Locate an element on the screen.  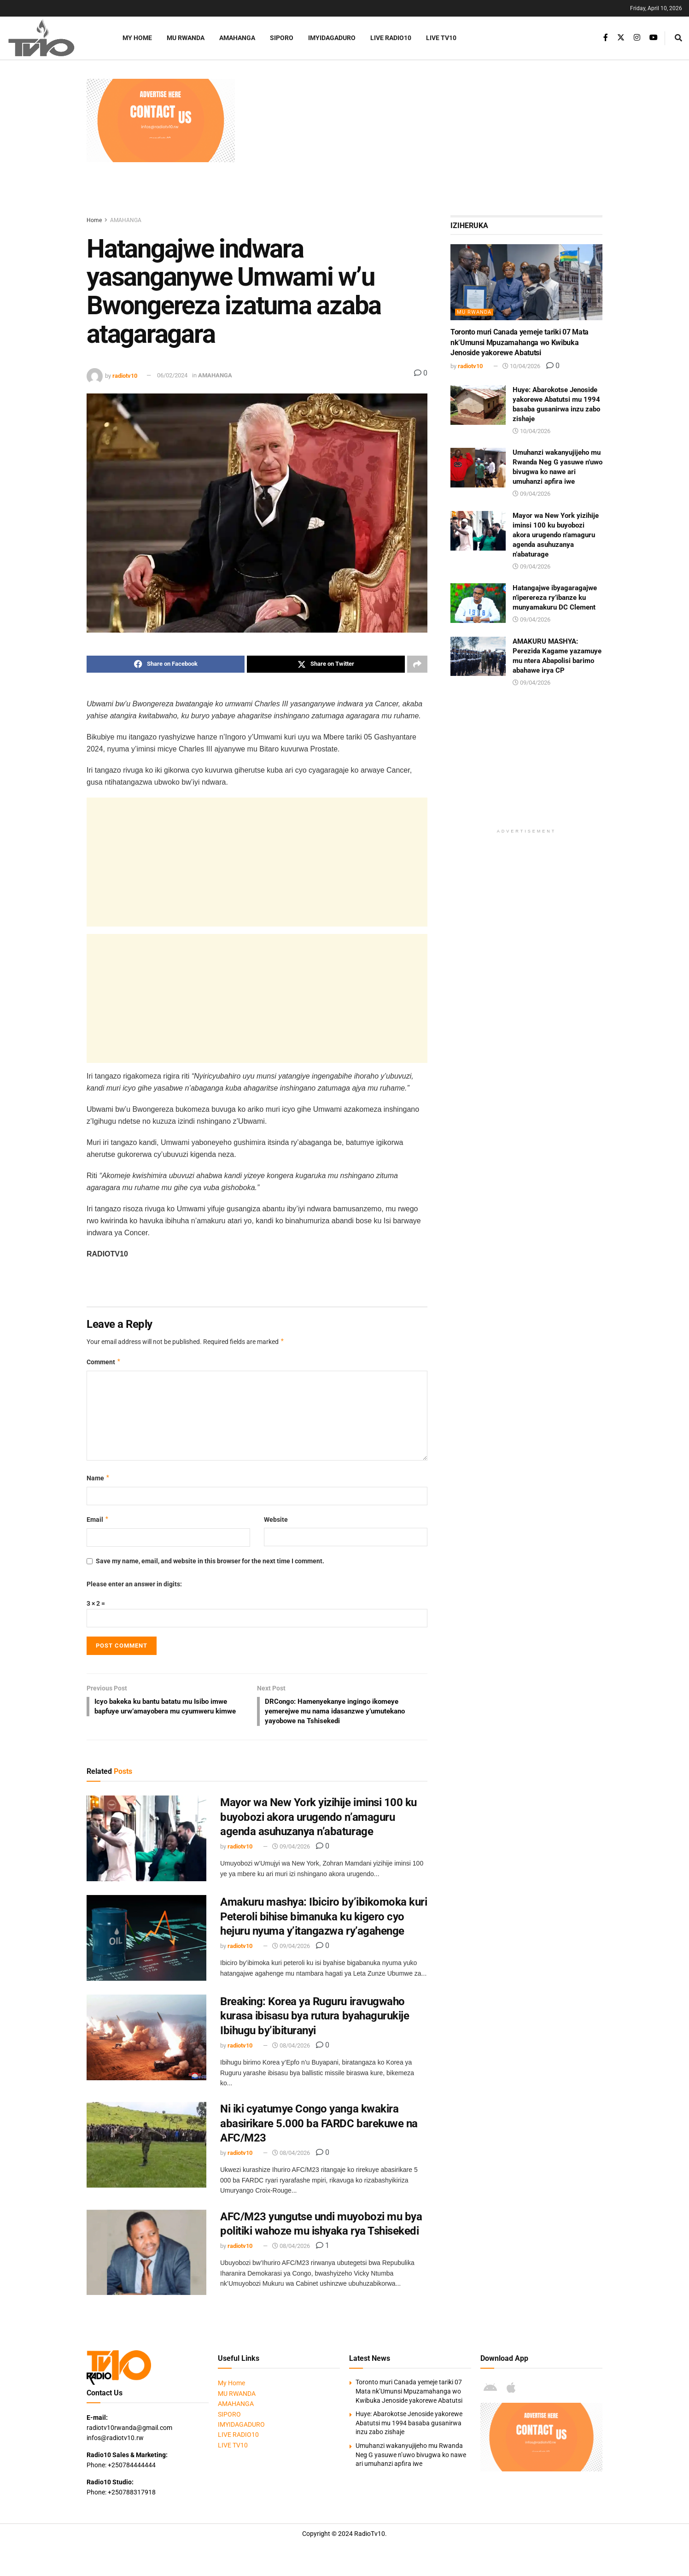
Comment is located at coordinates (104, 1362).